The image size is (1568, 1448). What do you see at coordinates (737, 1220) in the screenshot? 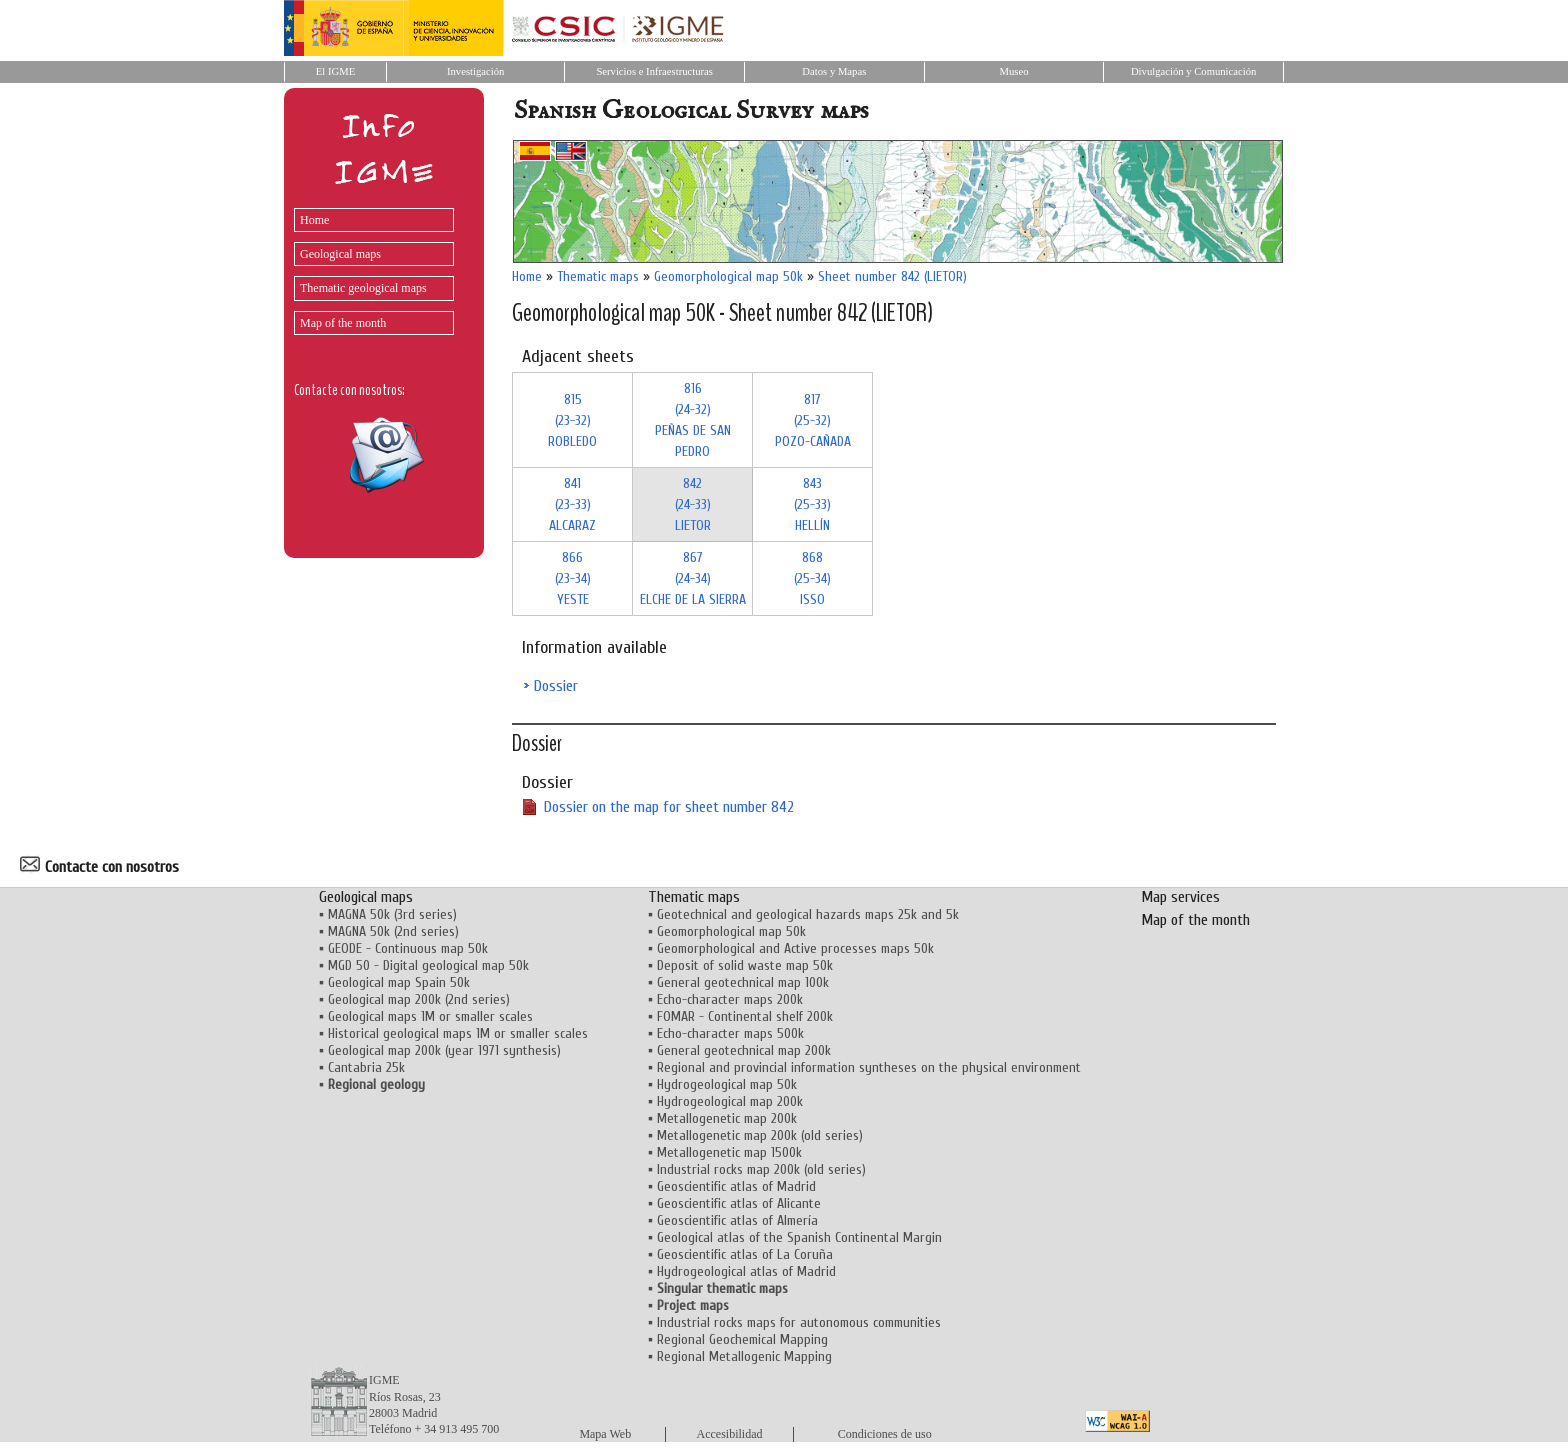
I see `Geoscientific atlas of Almería` at bounding box center [737, 1220].